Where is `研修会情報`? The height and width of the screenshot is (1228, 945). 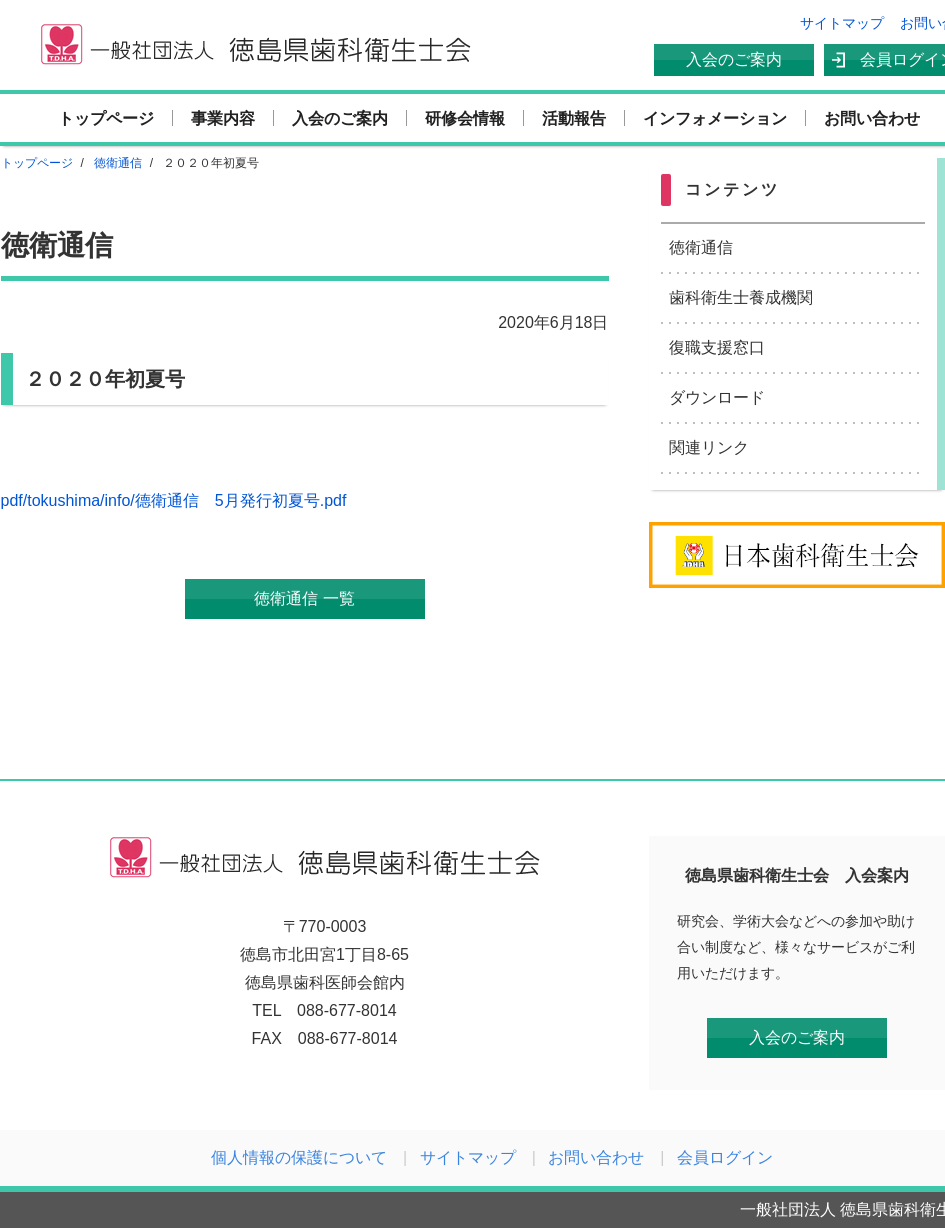
研修会情報 is located at coordinates (465, 118).